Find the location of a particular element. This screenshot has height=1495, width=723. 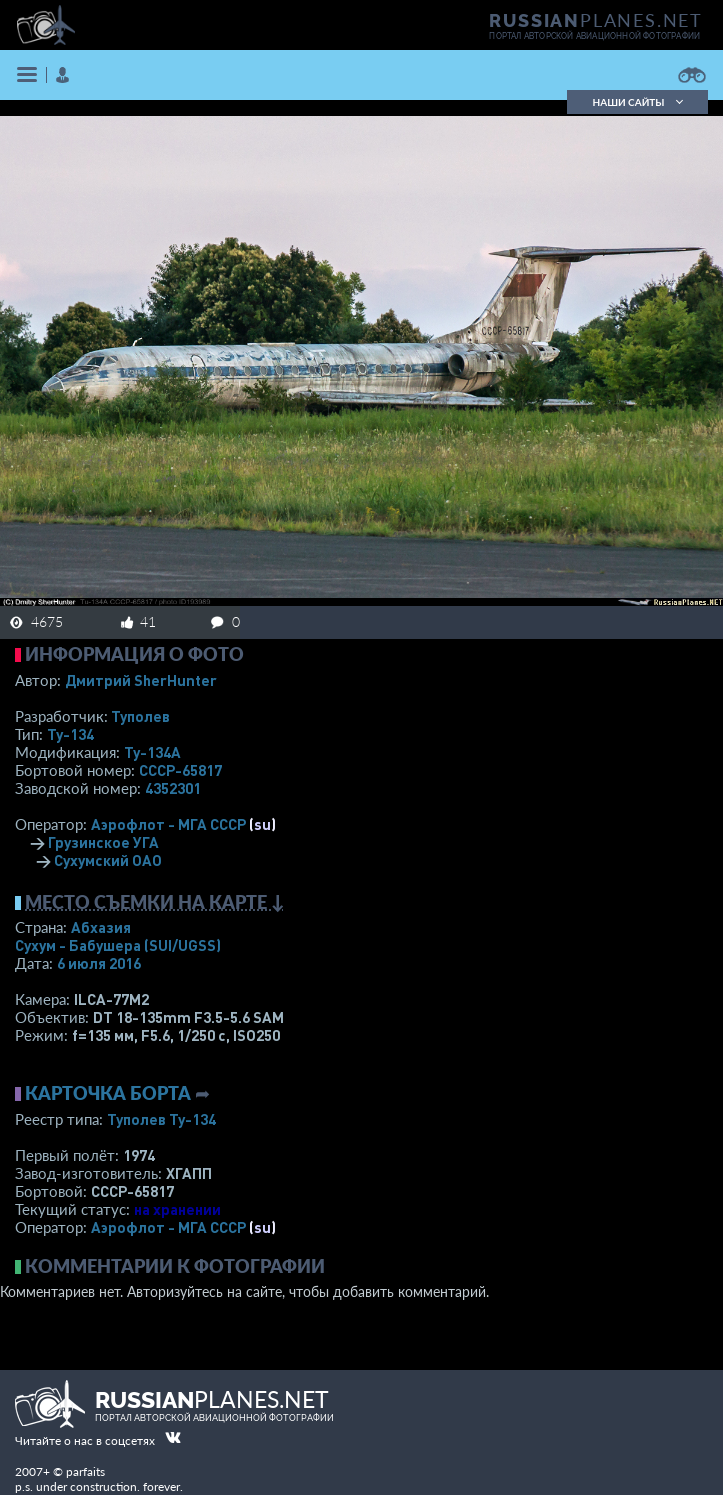

Туполев is located at coordinates (140, 716).